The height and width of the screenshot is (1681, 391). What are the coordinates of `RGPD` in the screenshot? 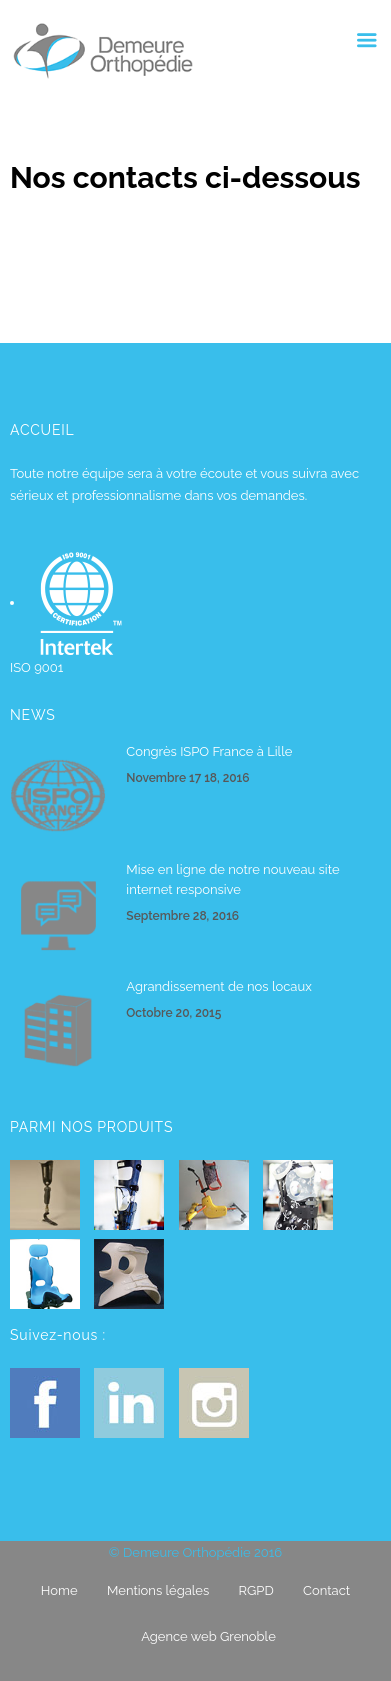 It's located at (256, 1590).